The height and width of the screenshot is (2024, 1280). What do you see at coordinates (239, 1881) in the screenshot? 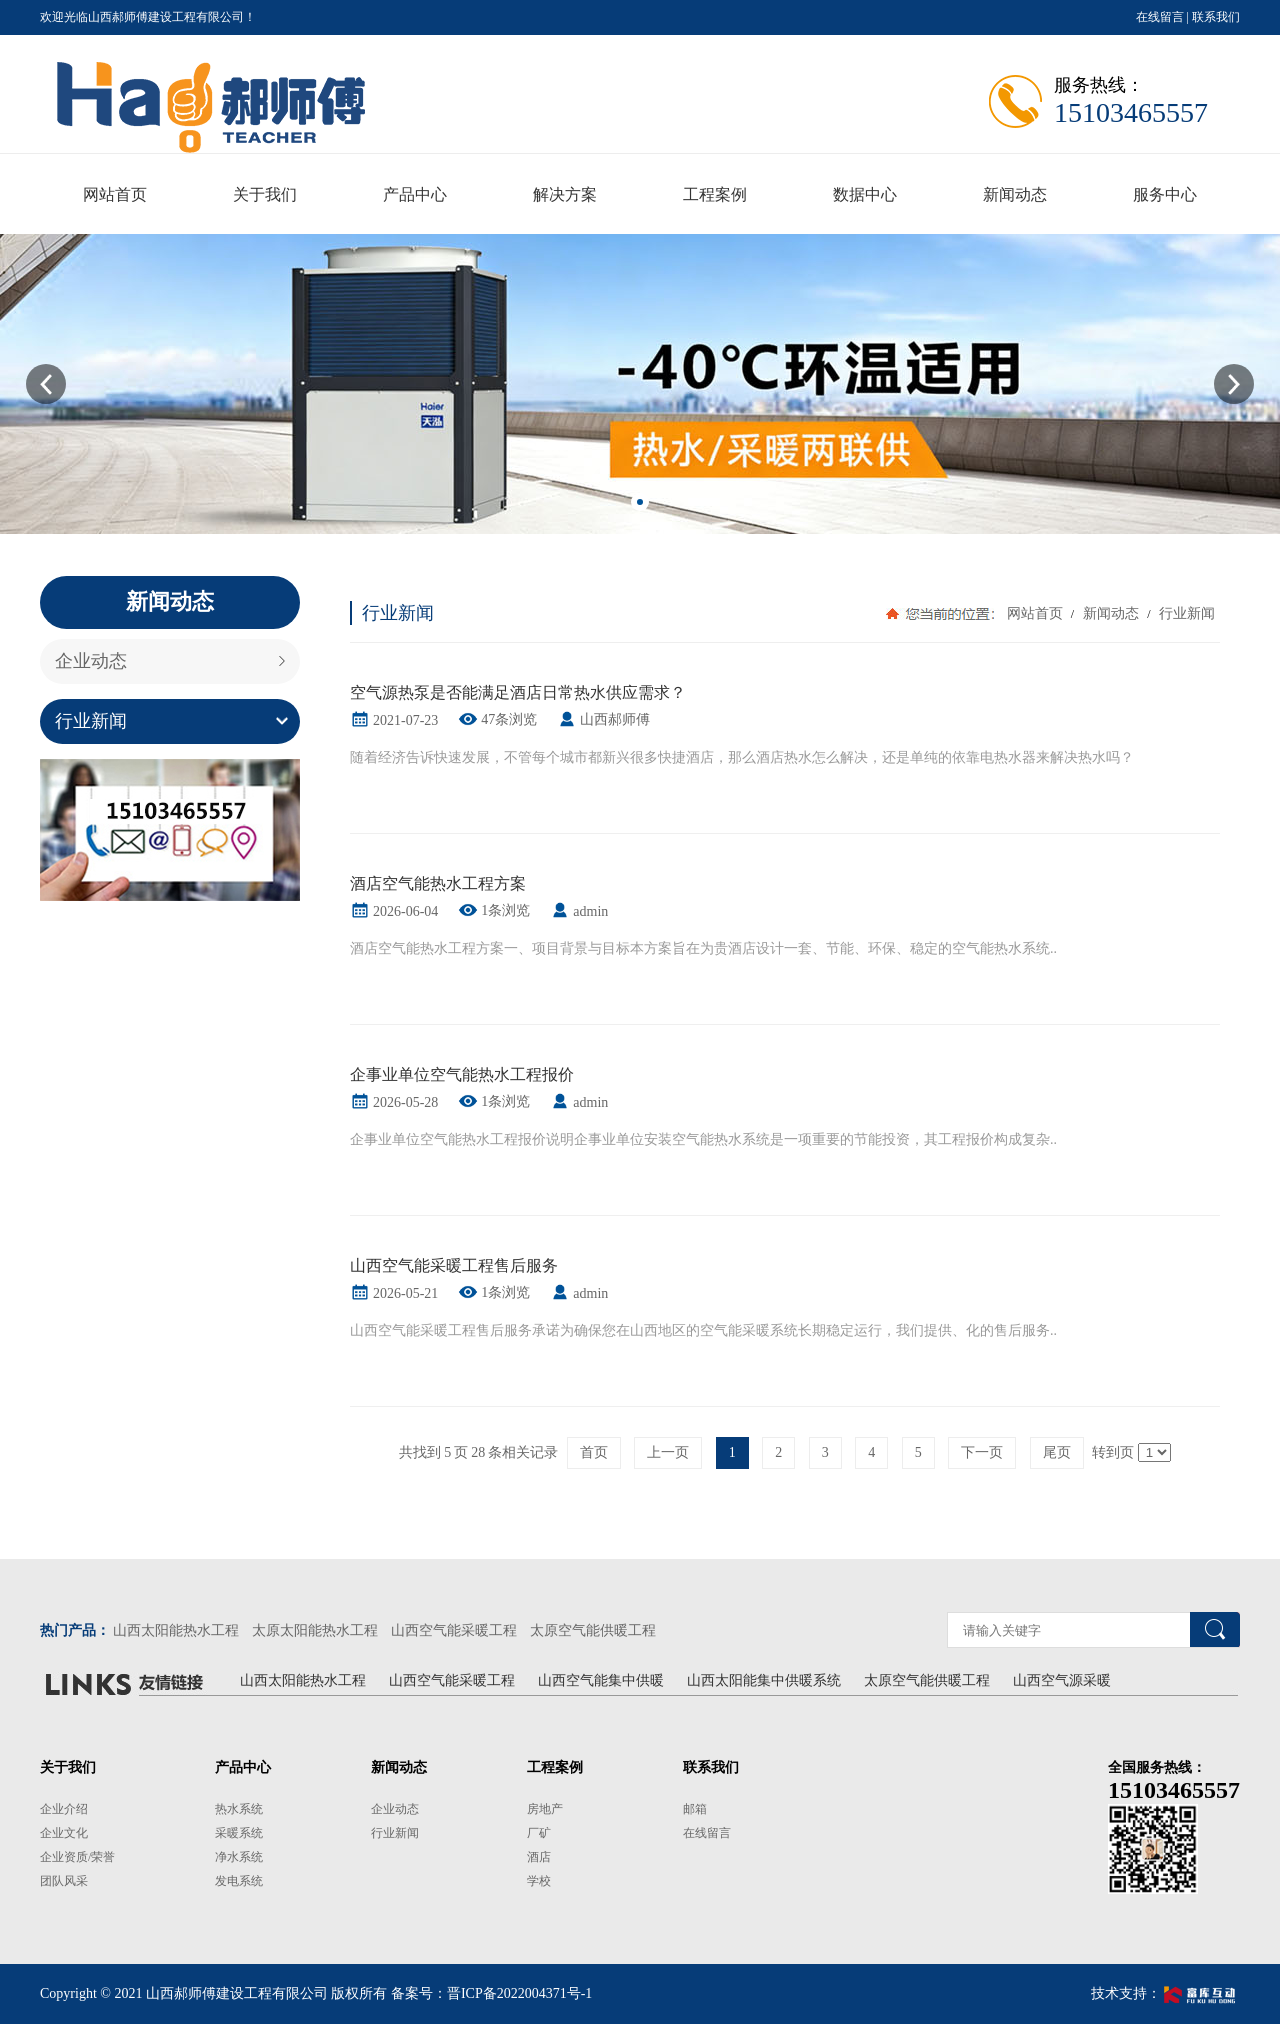
I see `发电系统` at bounding box center [239, 1881].